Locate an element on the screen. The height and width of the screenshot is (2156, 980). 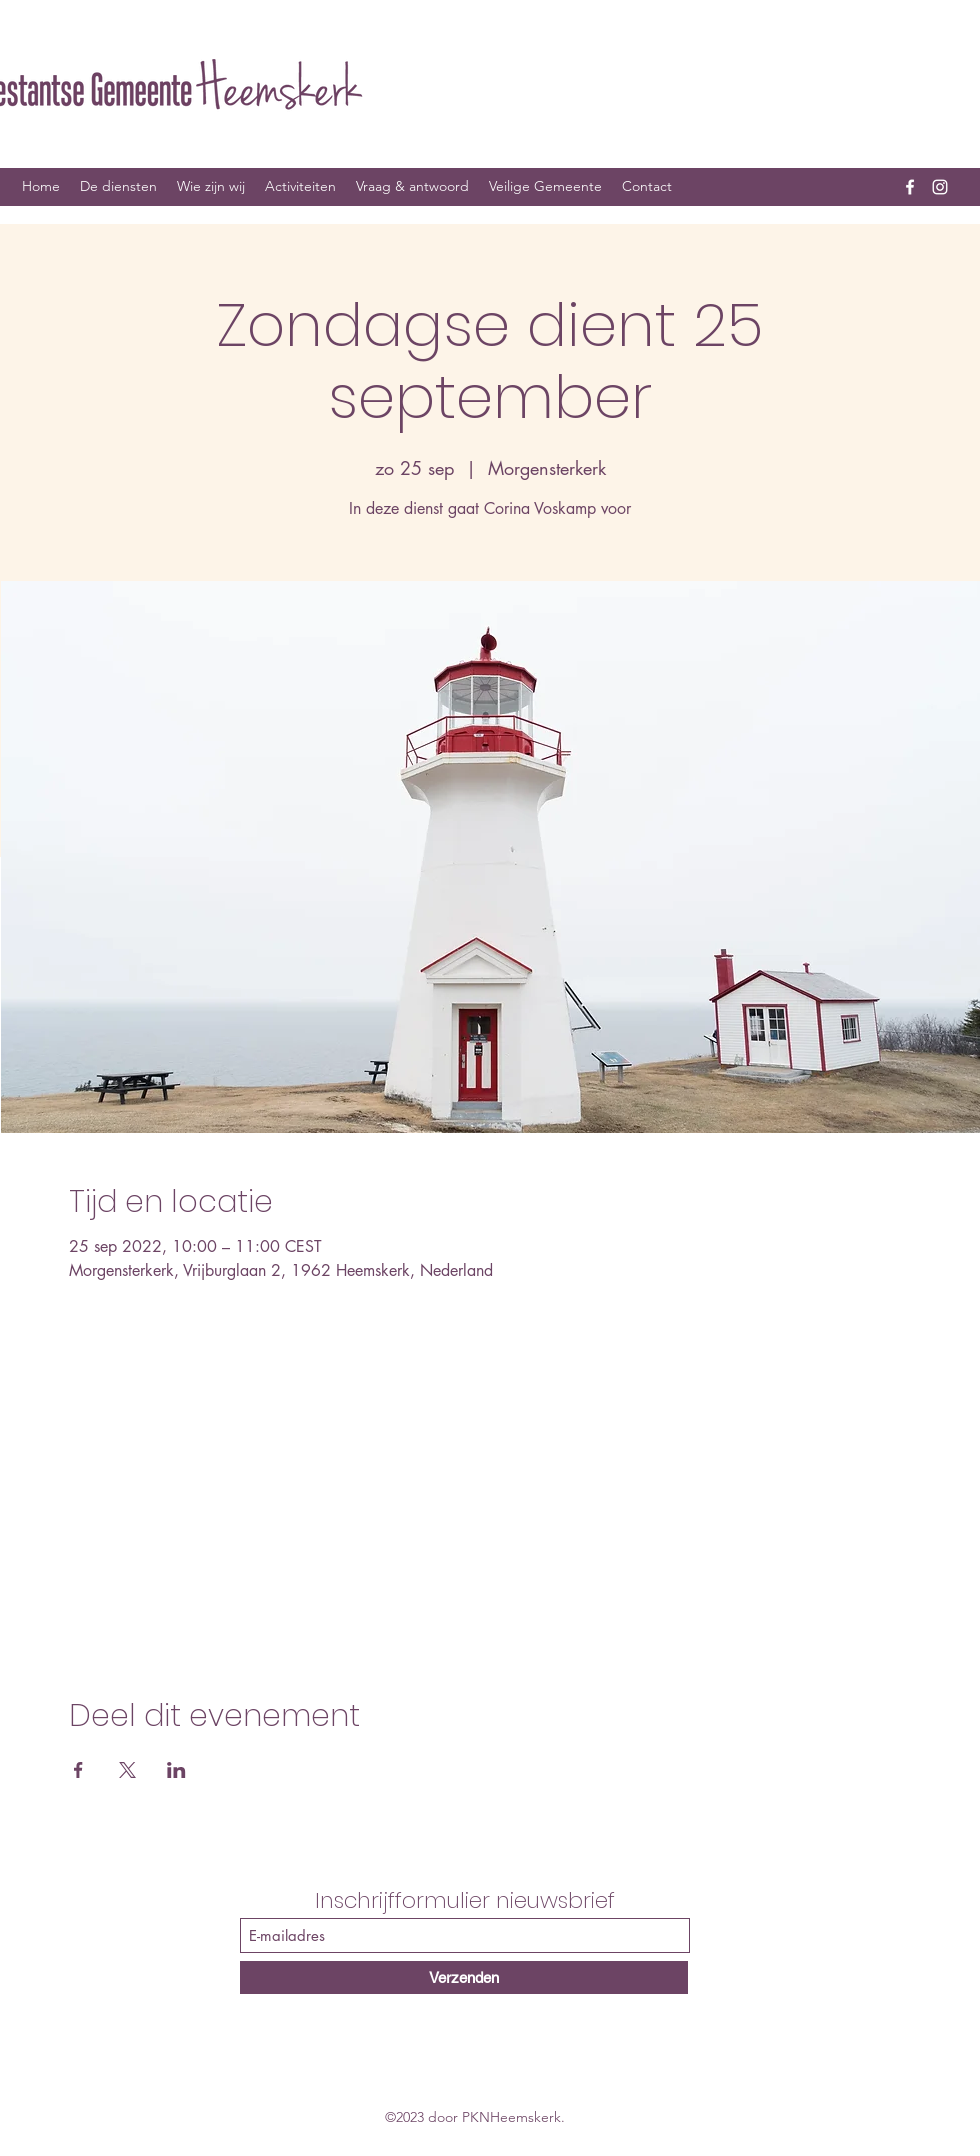
[Facebook] is located at coordinates (910, 187).